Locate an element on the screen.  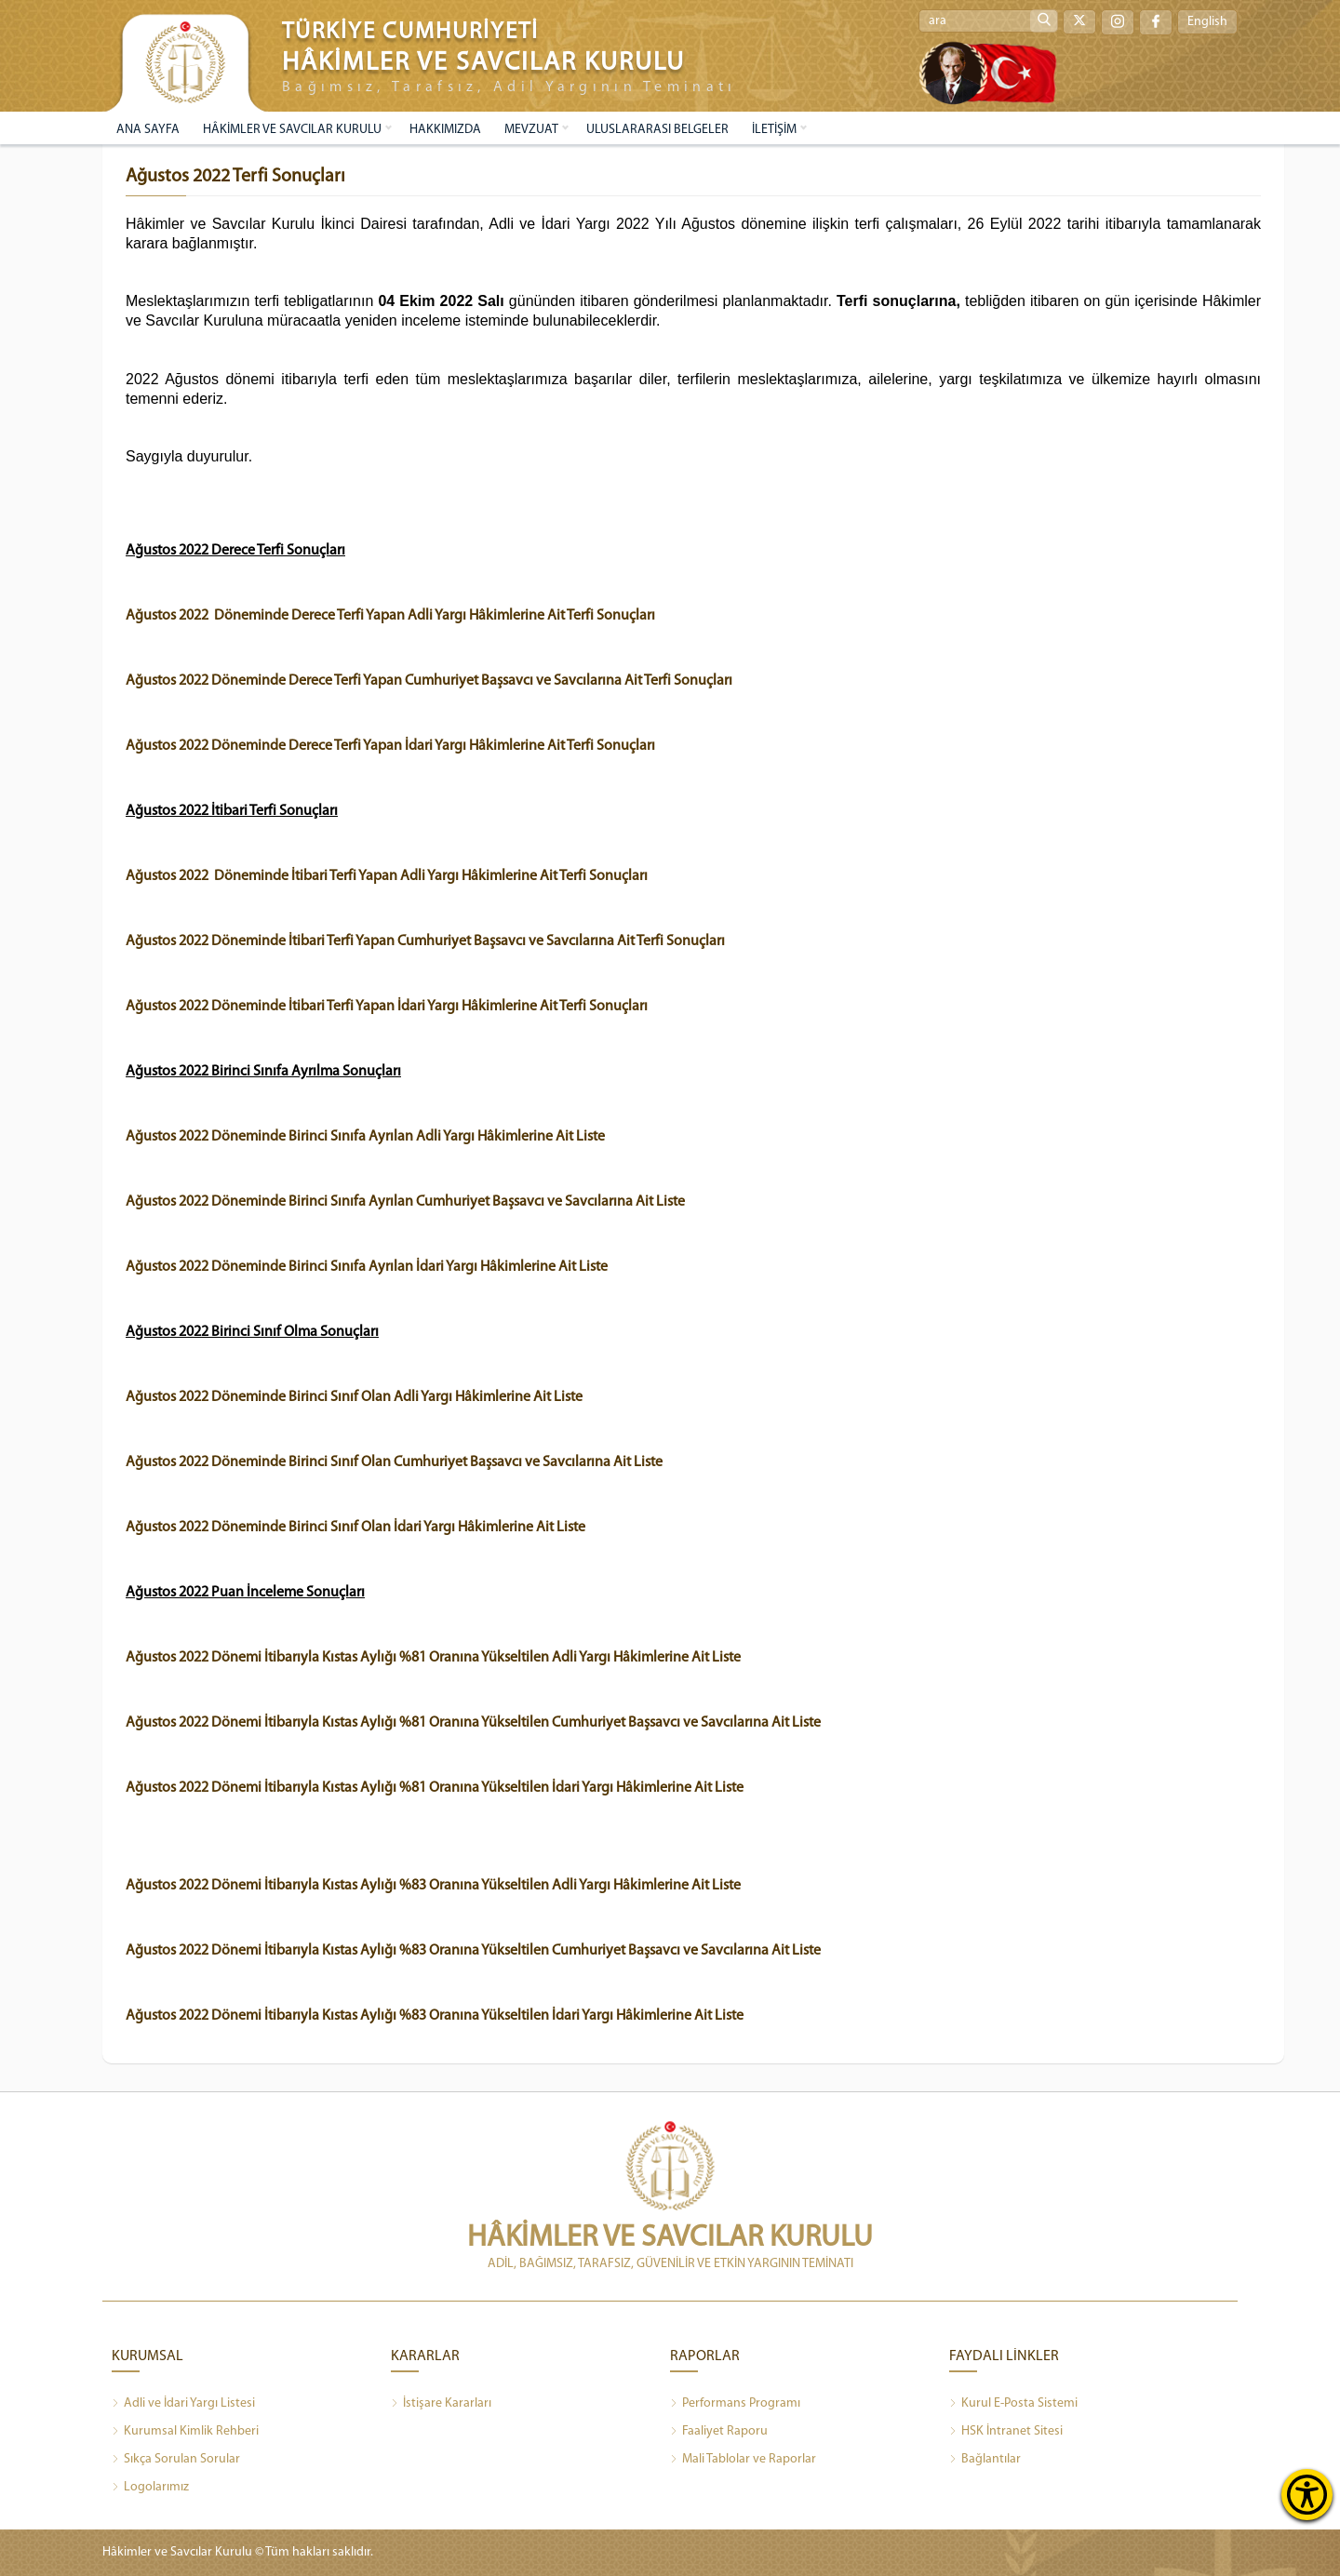
İstişare Kararları is located at coordinates (441, 2404).